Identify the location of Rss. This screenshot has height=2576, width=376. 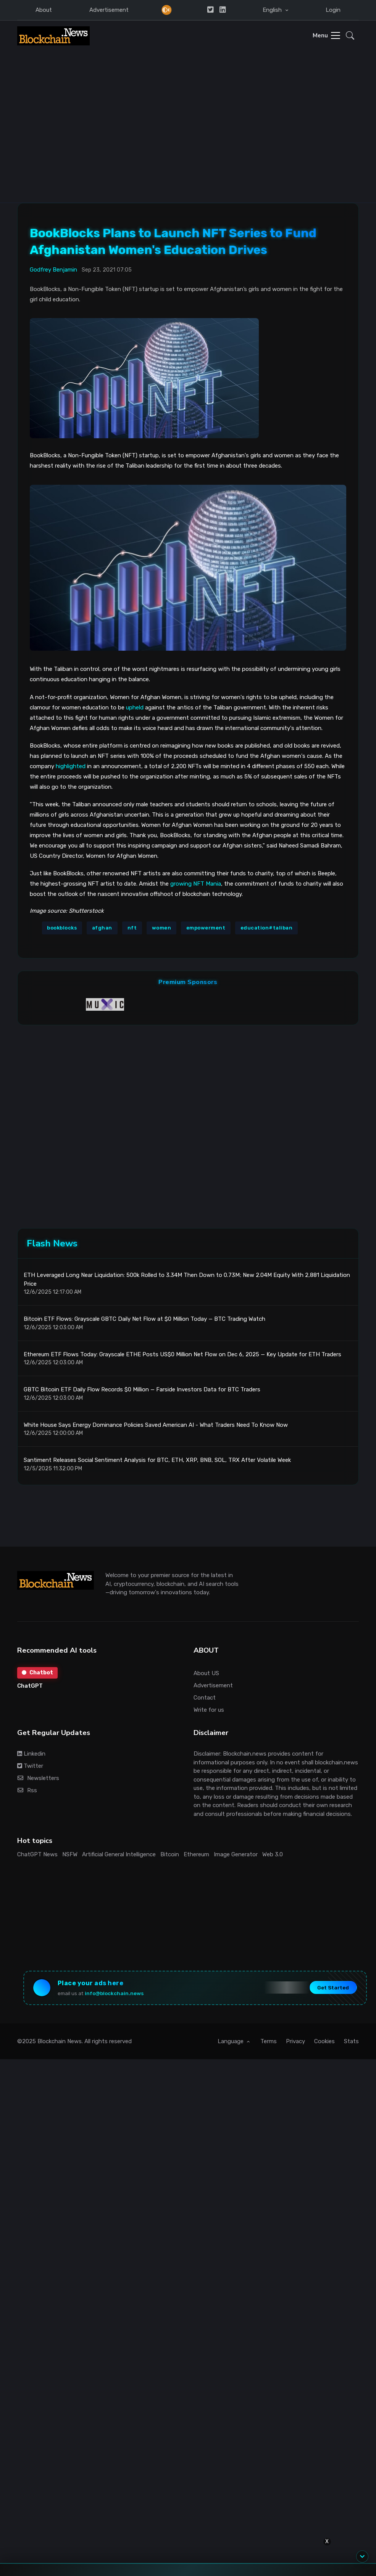
(27, 1790).